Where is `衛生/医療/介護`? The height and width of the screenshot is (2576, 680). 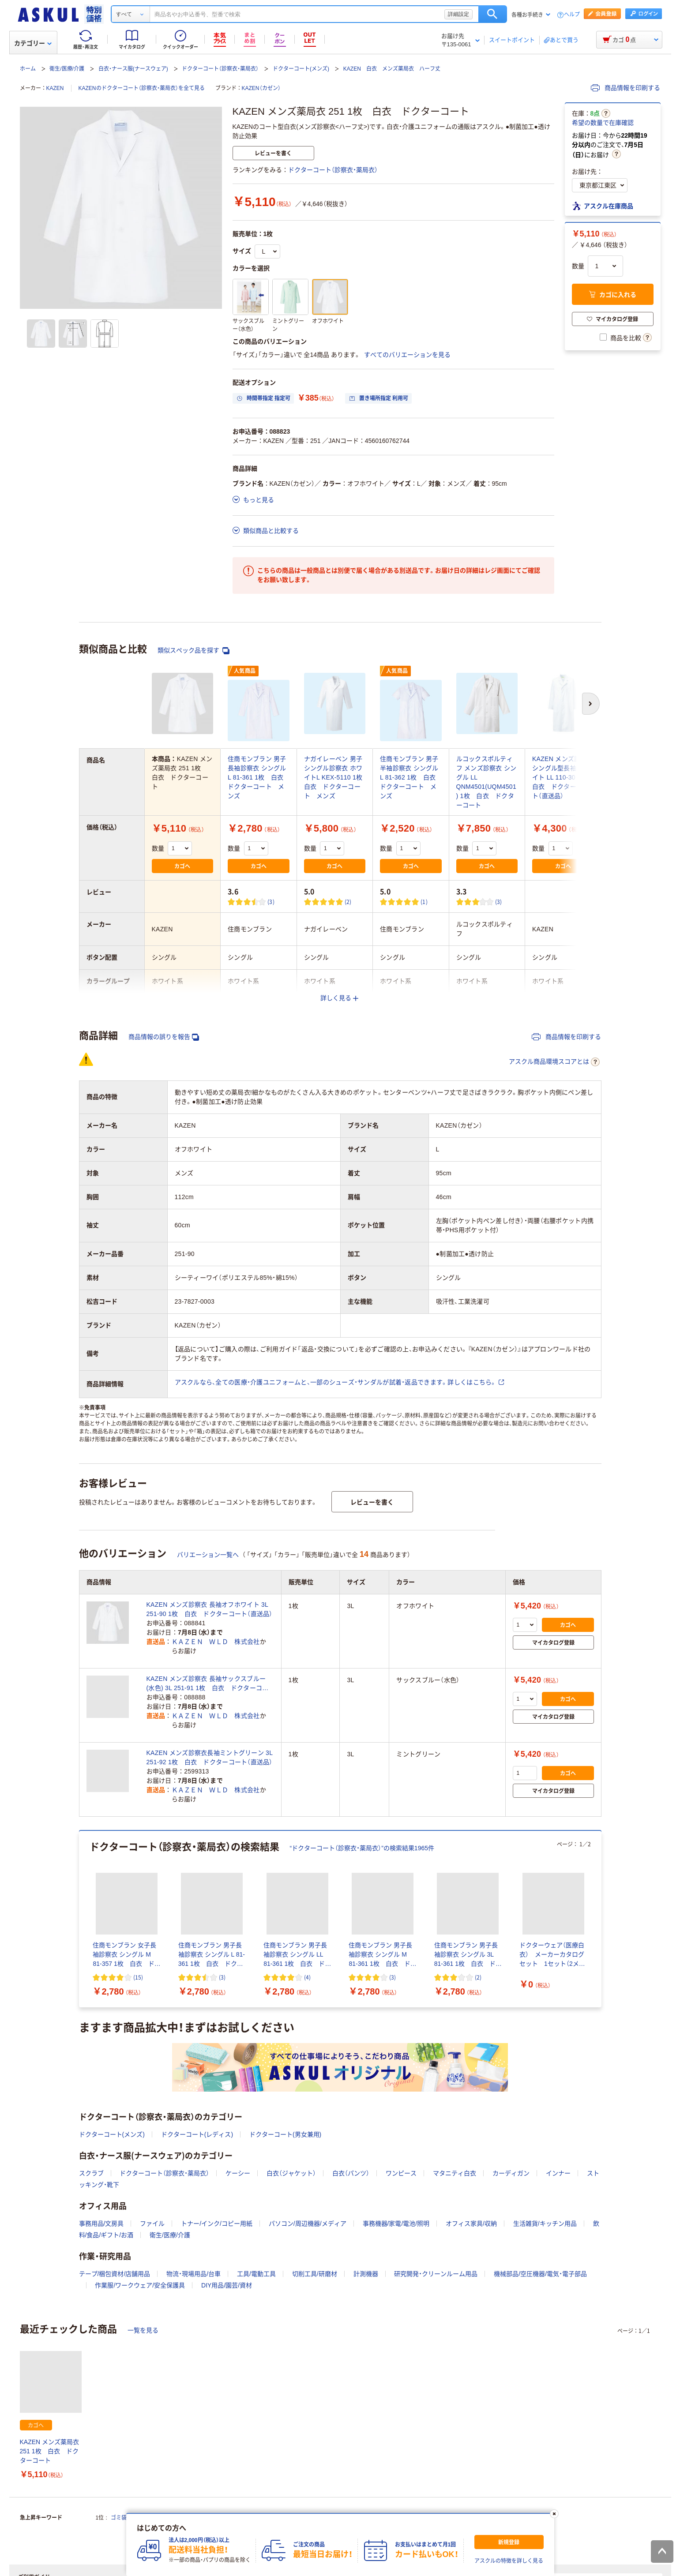
衛生/医療/介護 is located at coordinates (66, 69).